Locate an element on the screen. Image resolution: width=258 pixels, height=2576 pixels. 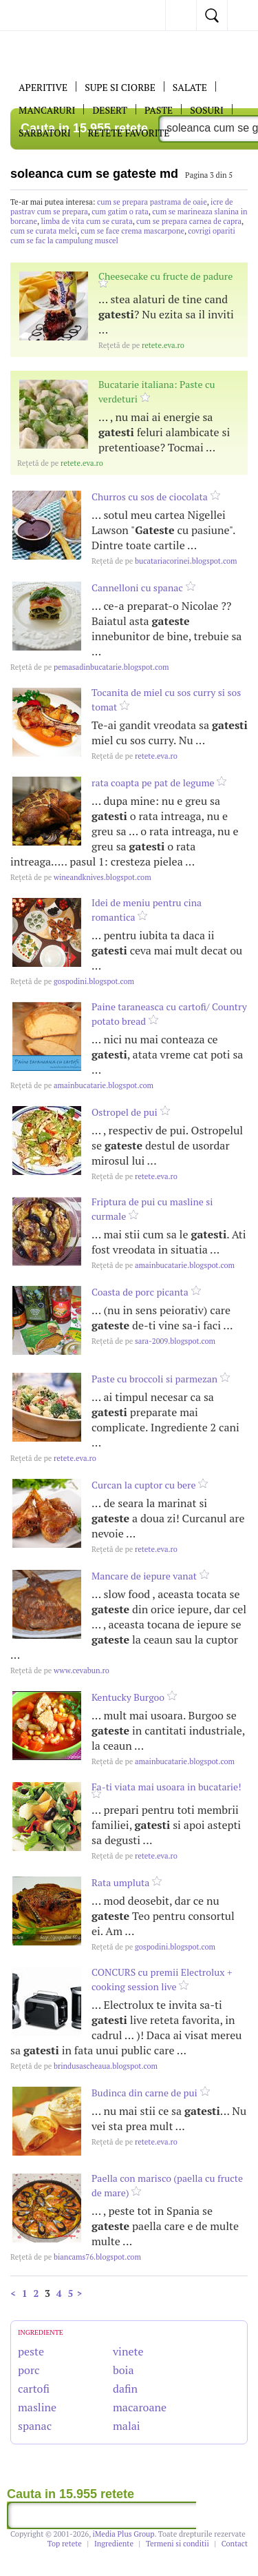
cum se prepara pastrama de oaie is located at coordinates (152, 202).